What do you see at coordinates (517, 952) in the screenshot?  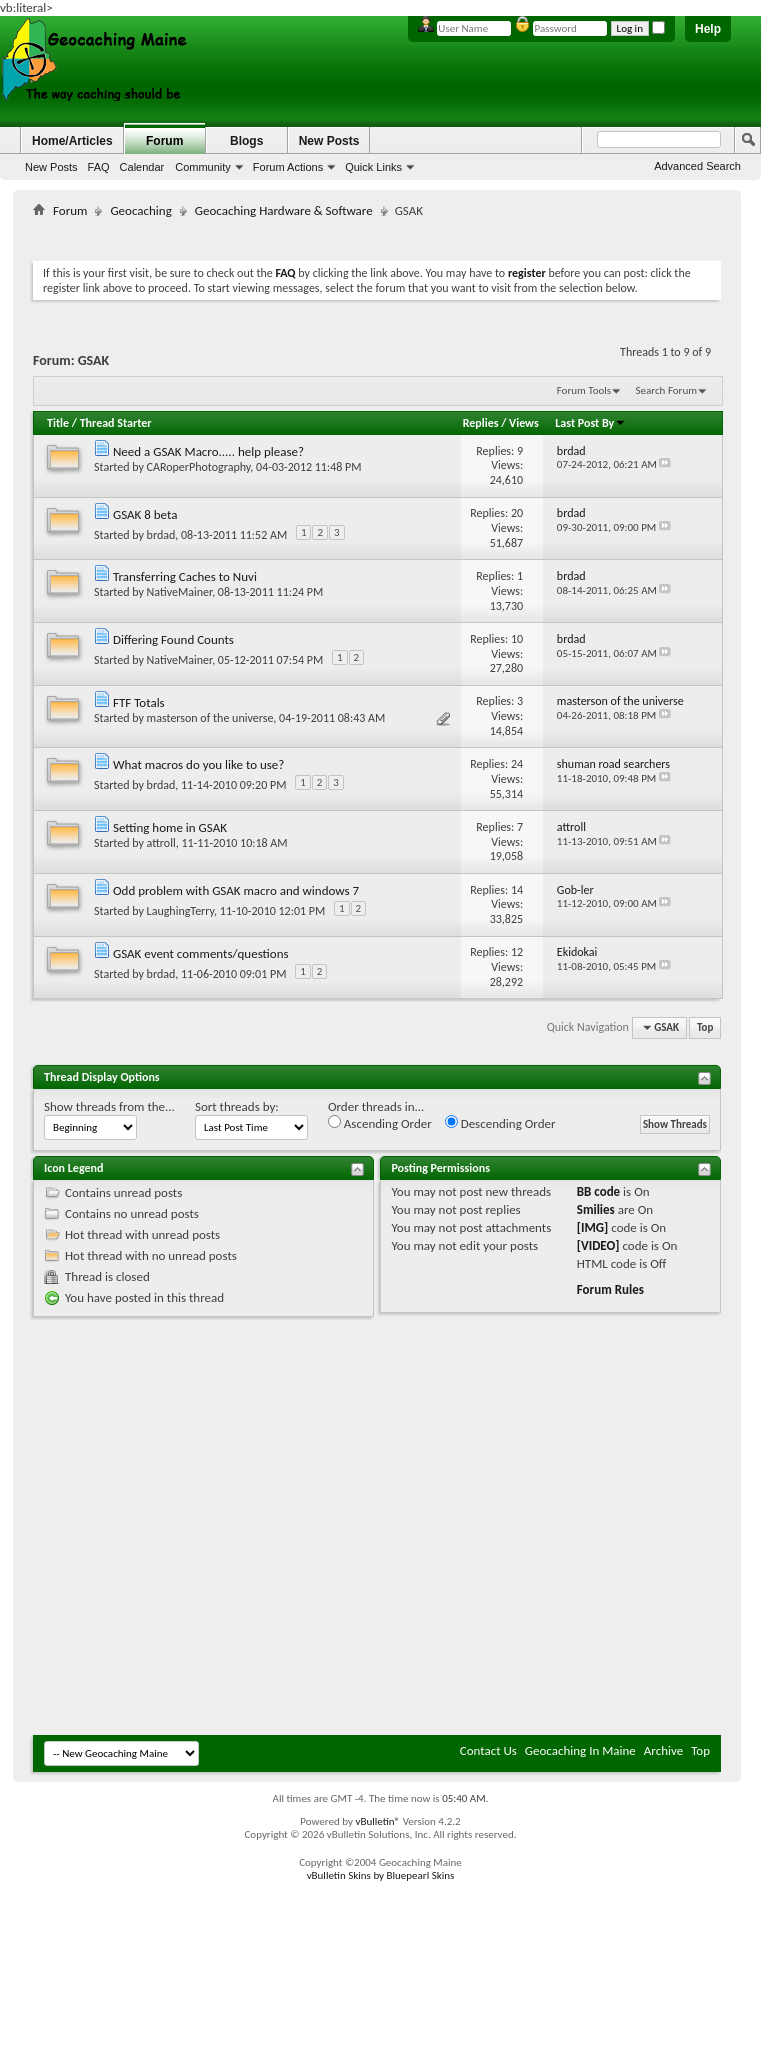 I see `12` at bounding box center [517, 952].